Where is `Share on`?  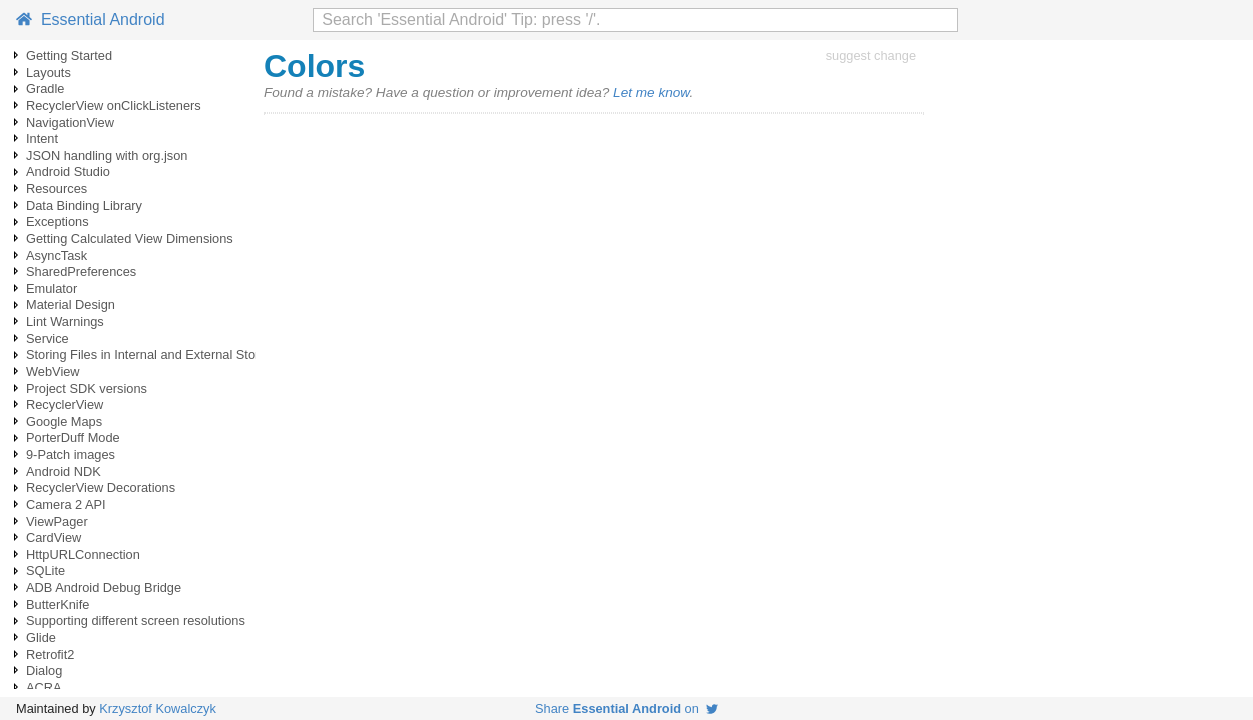
Share on is located at coordinates (626, 708).